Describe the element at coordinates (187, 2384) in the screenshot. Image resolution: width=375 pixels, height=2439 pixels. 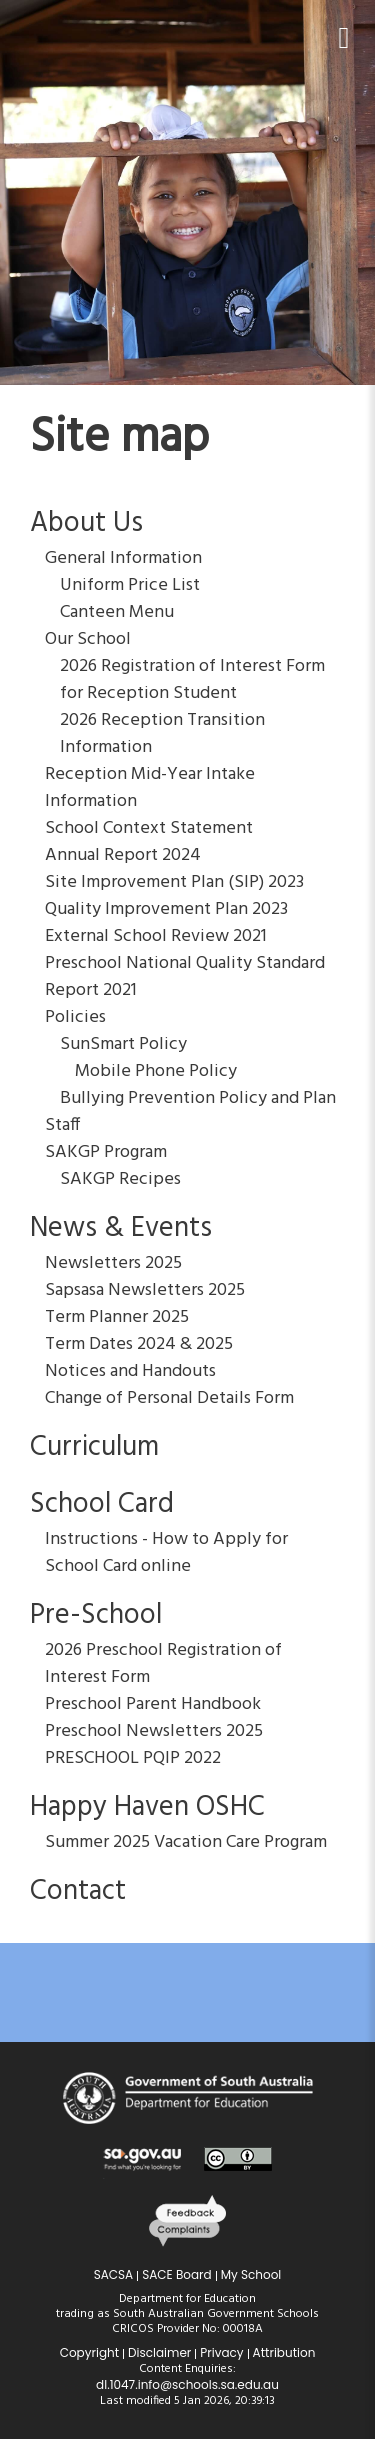
I see `dl.1047.info@schools.sa.edu.au` at that location.